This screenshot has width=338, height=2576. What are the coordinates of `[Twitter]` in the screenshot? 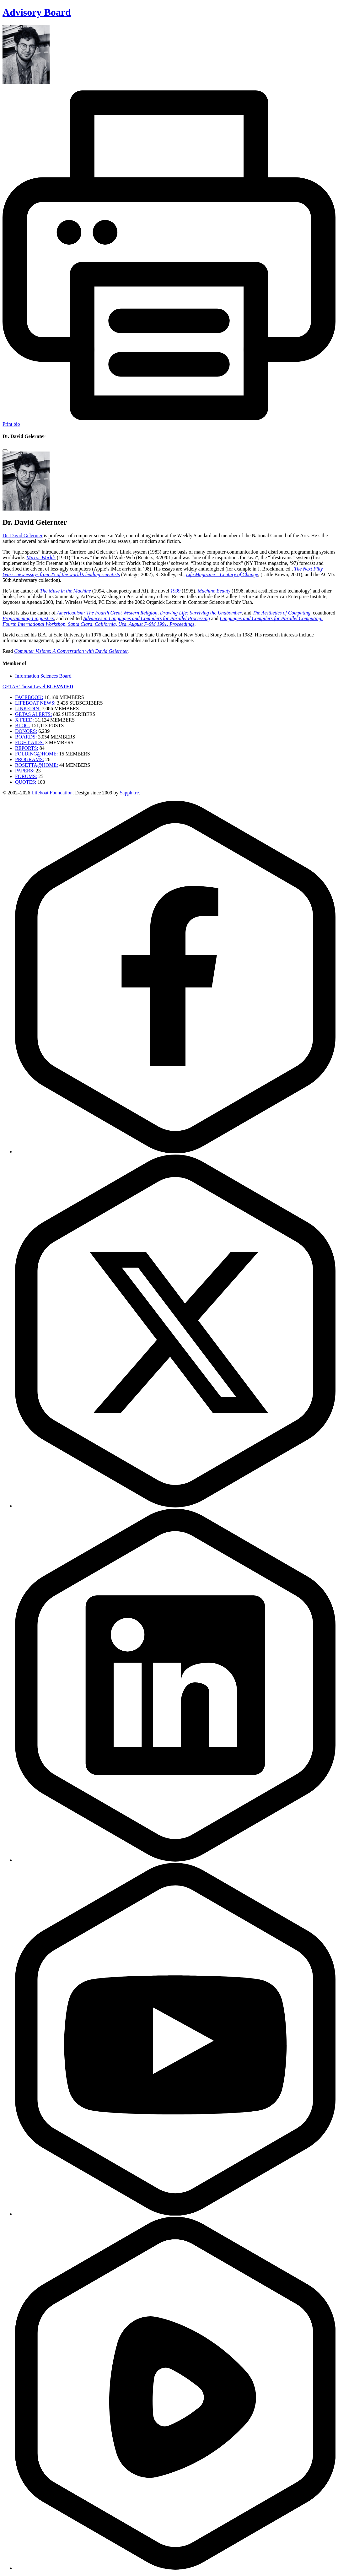 It's located at (175, 1505).